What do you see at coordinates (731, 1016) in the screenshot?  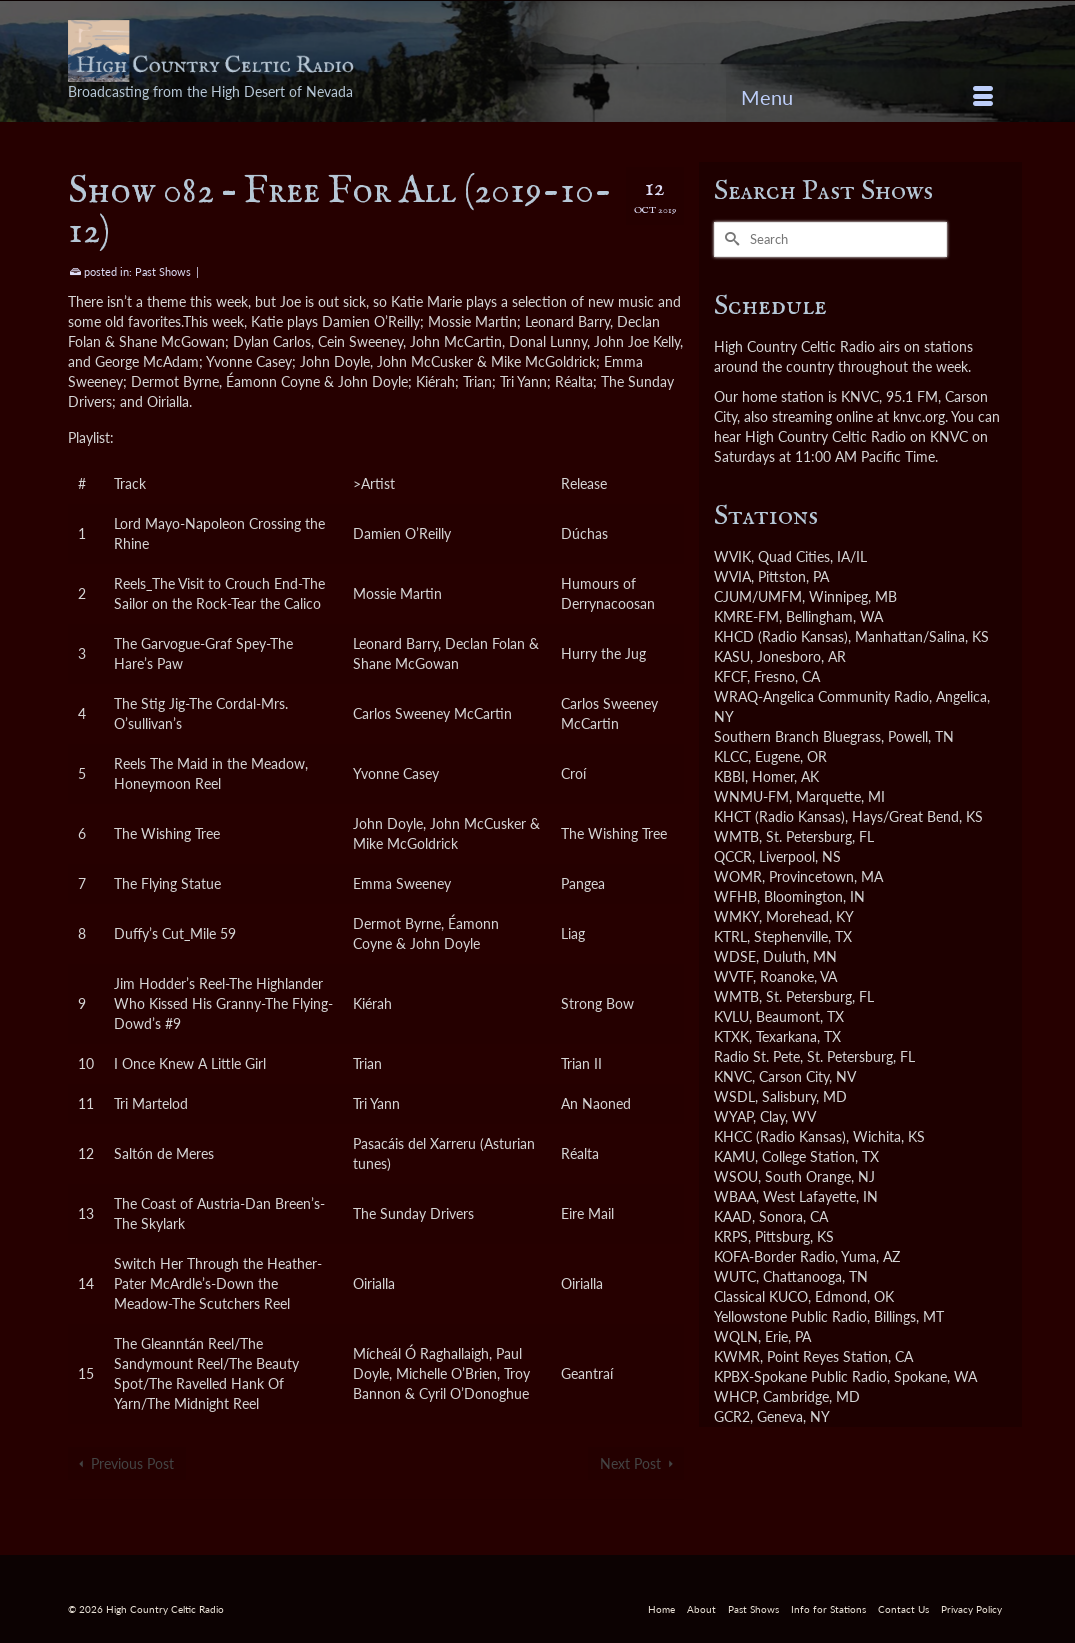 I see `KVLU` at bounding box center [731, 1016].